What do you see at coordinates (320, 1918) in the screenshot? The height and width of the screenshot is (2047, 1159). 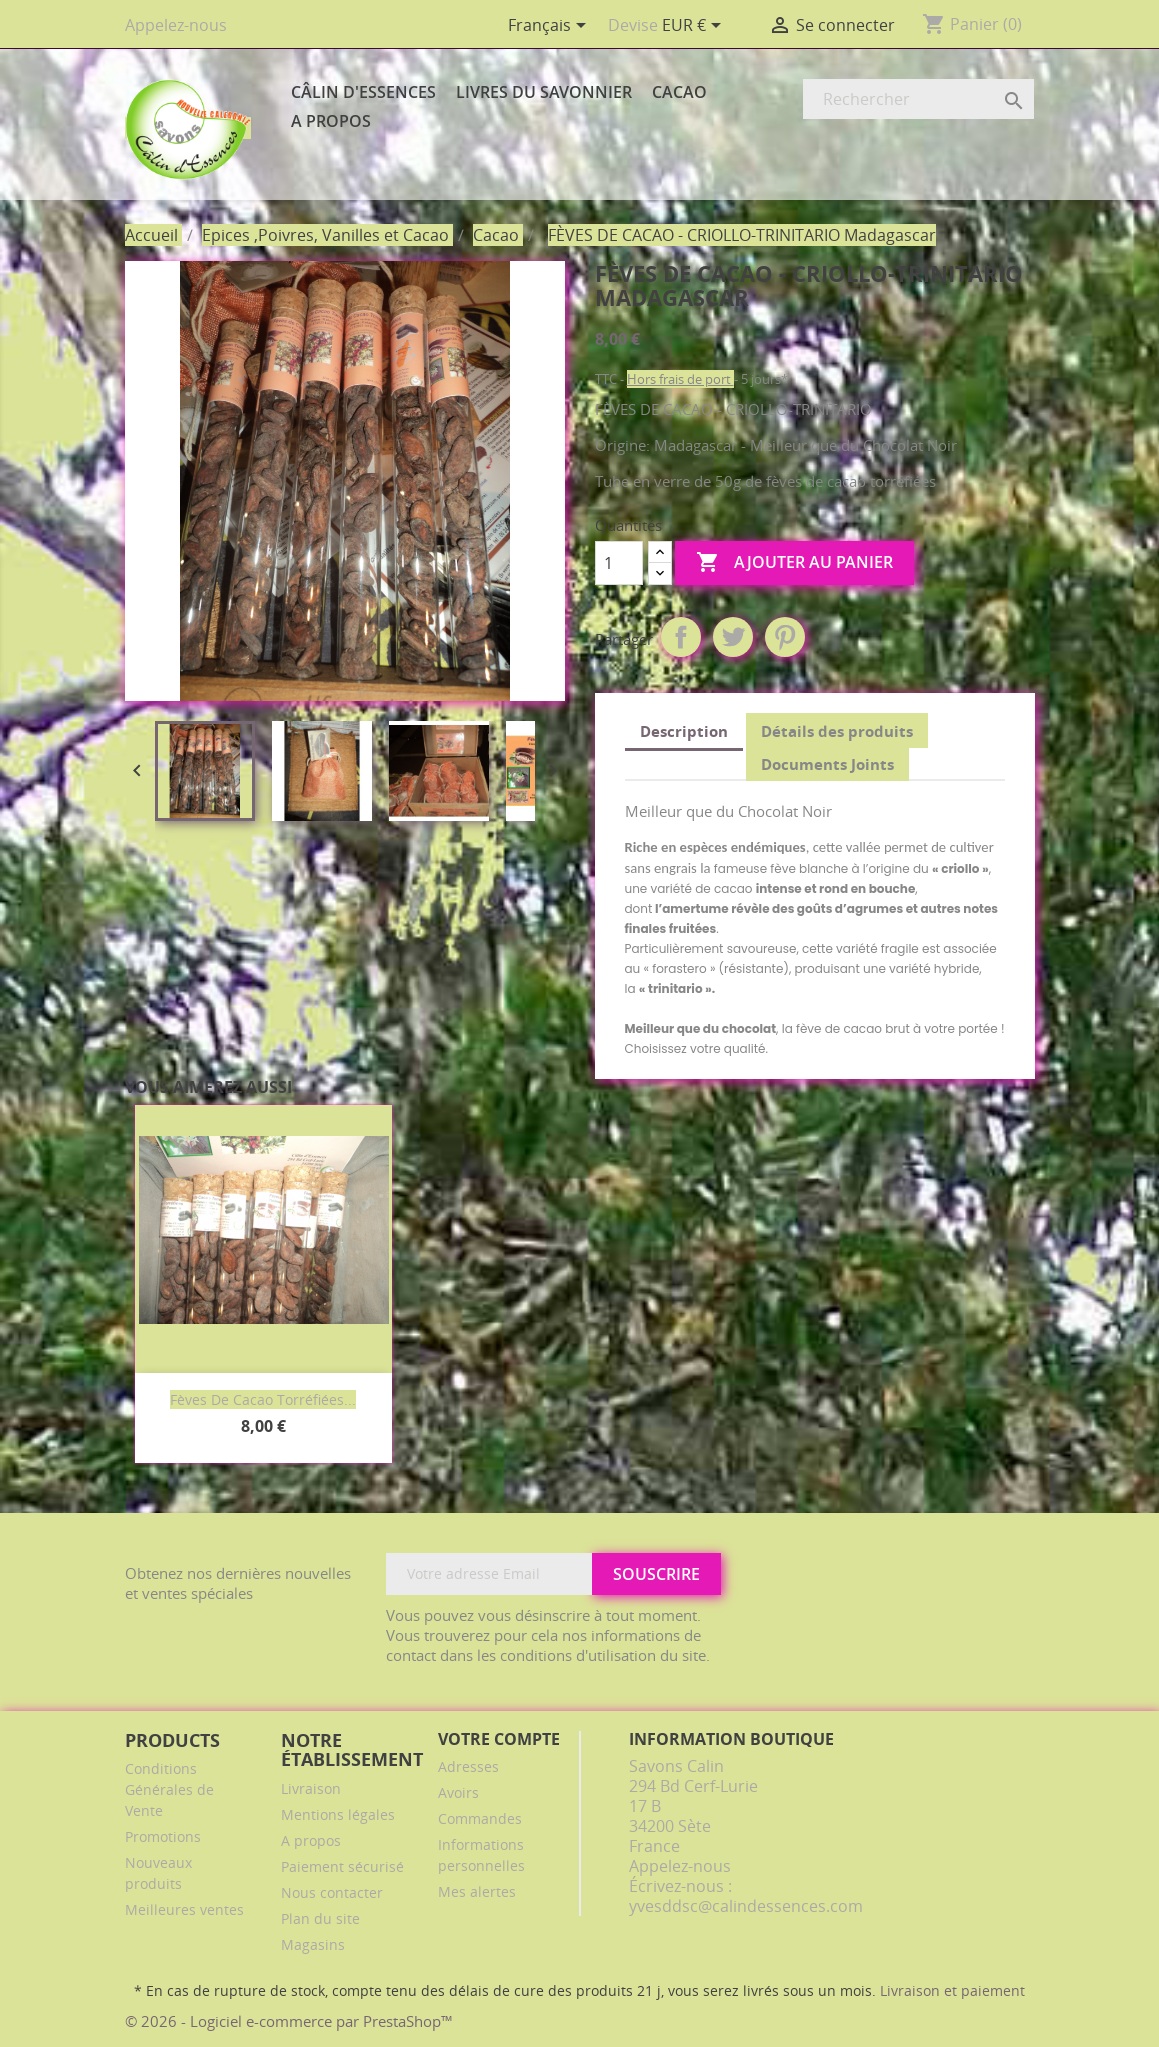 I see `Plan du site` at bounding box center [320, 1918].